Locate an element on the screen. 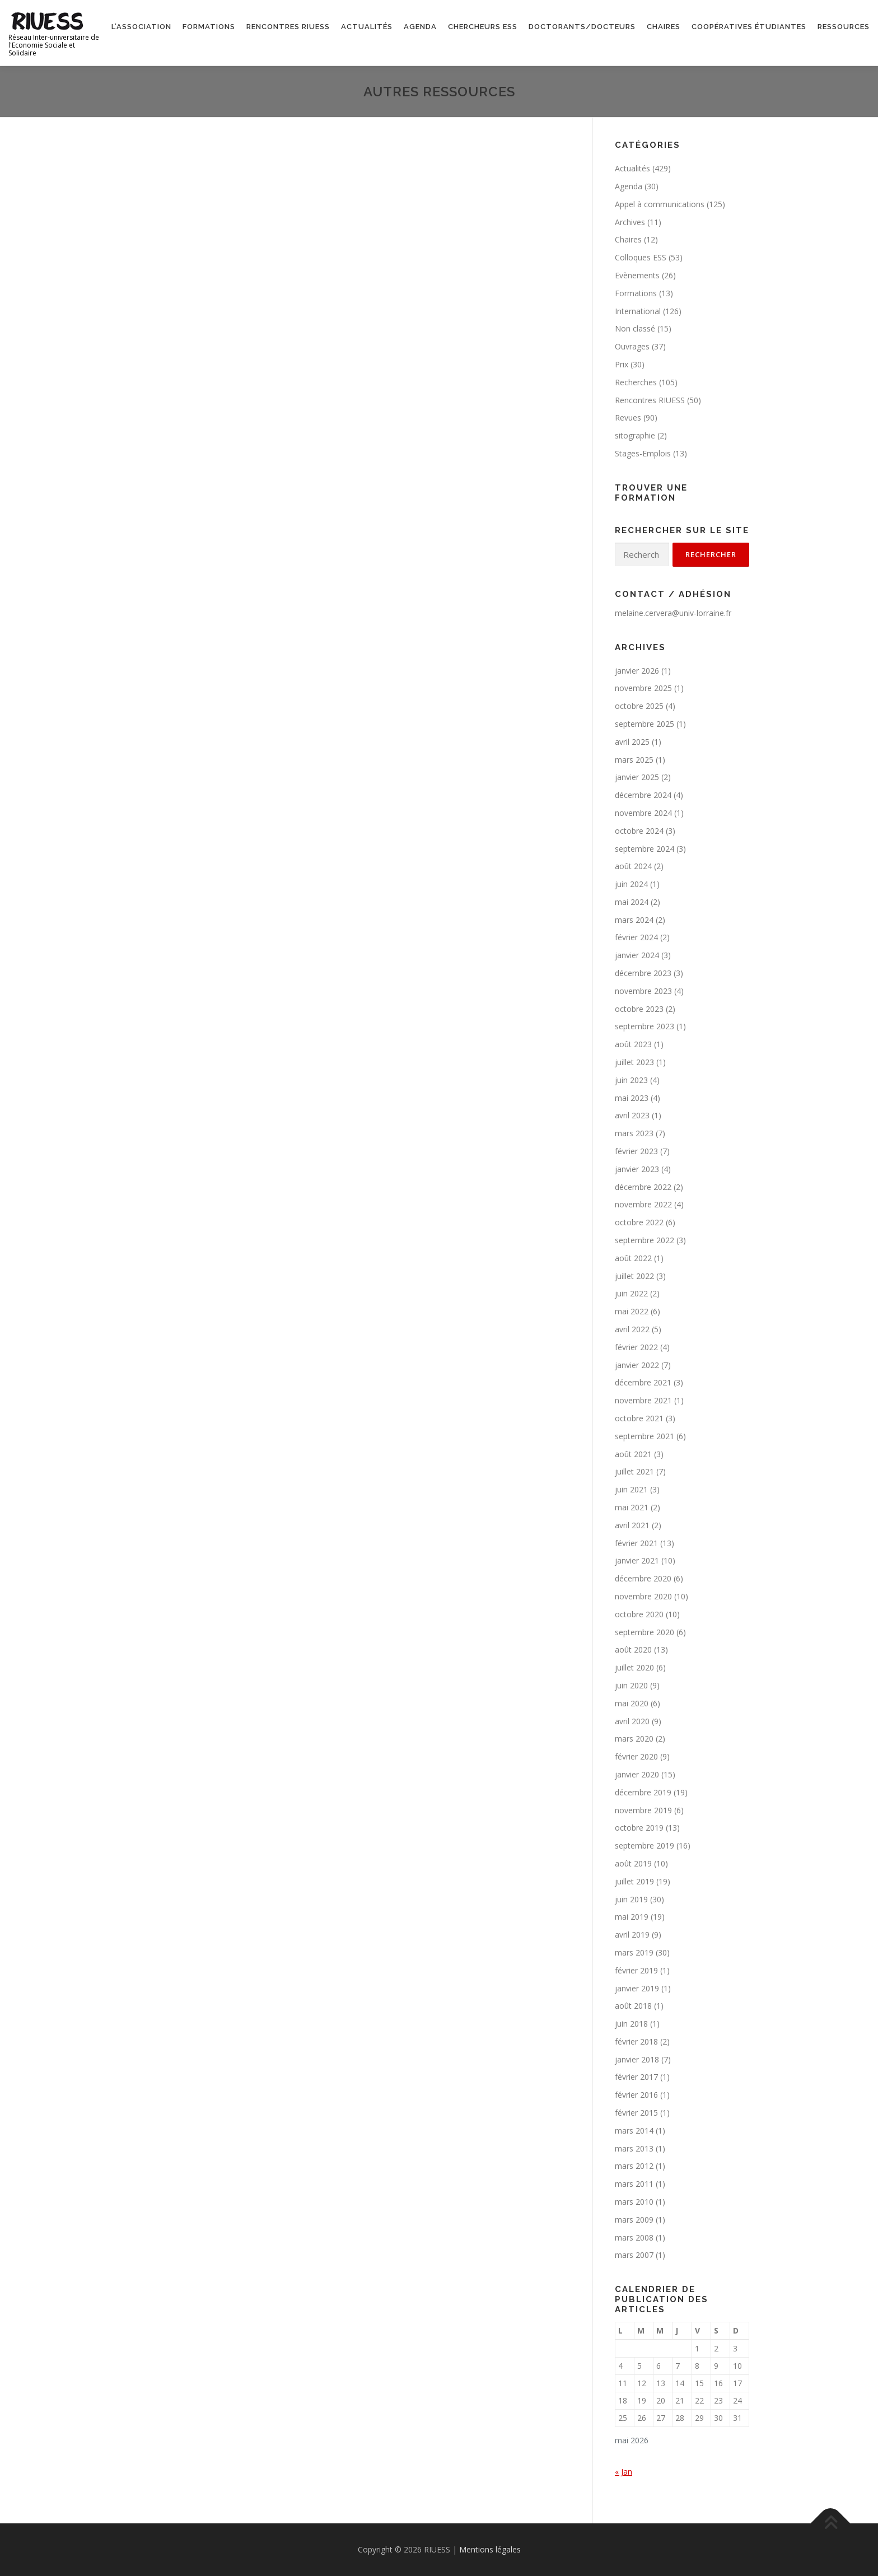  mars 2007 is located at coordinates (634, 2255).